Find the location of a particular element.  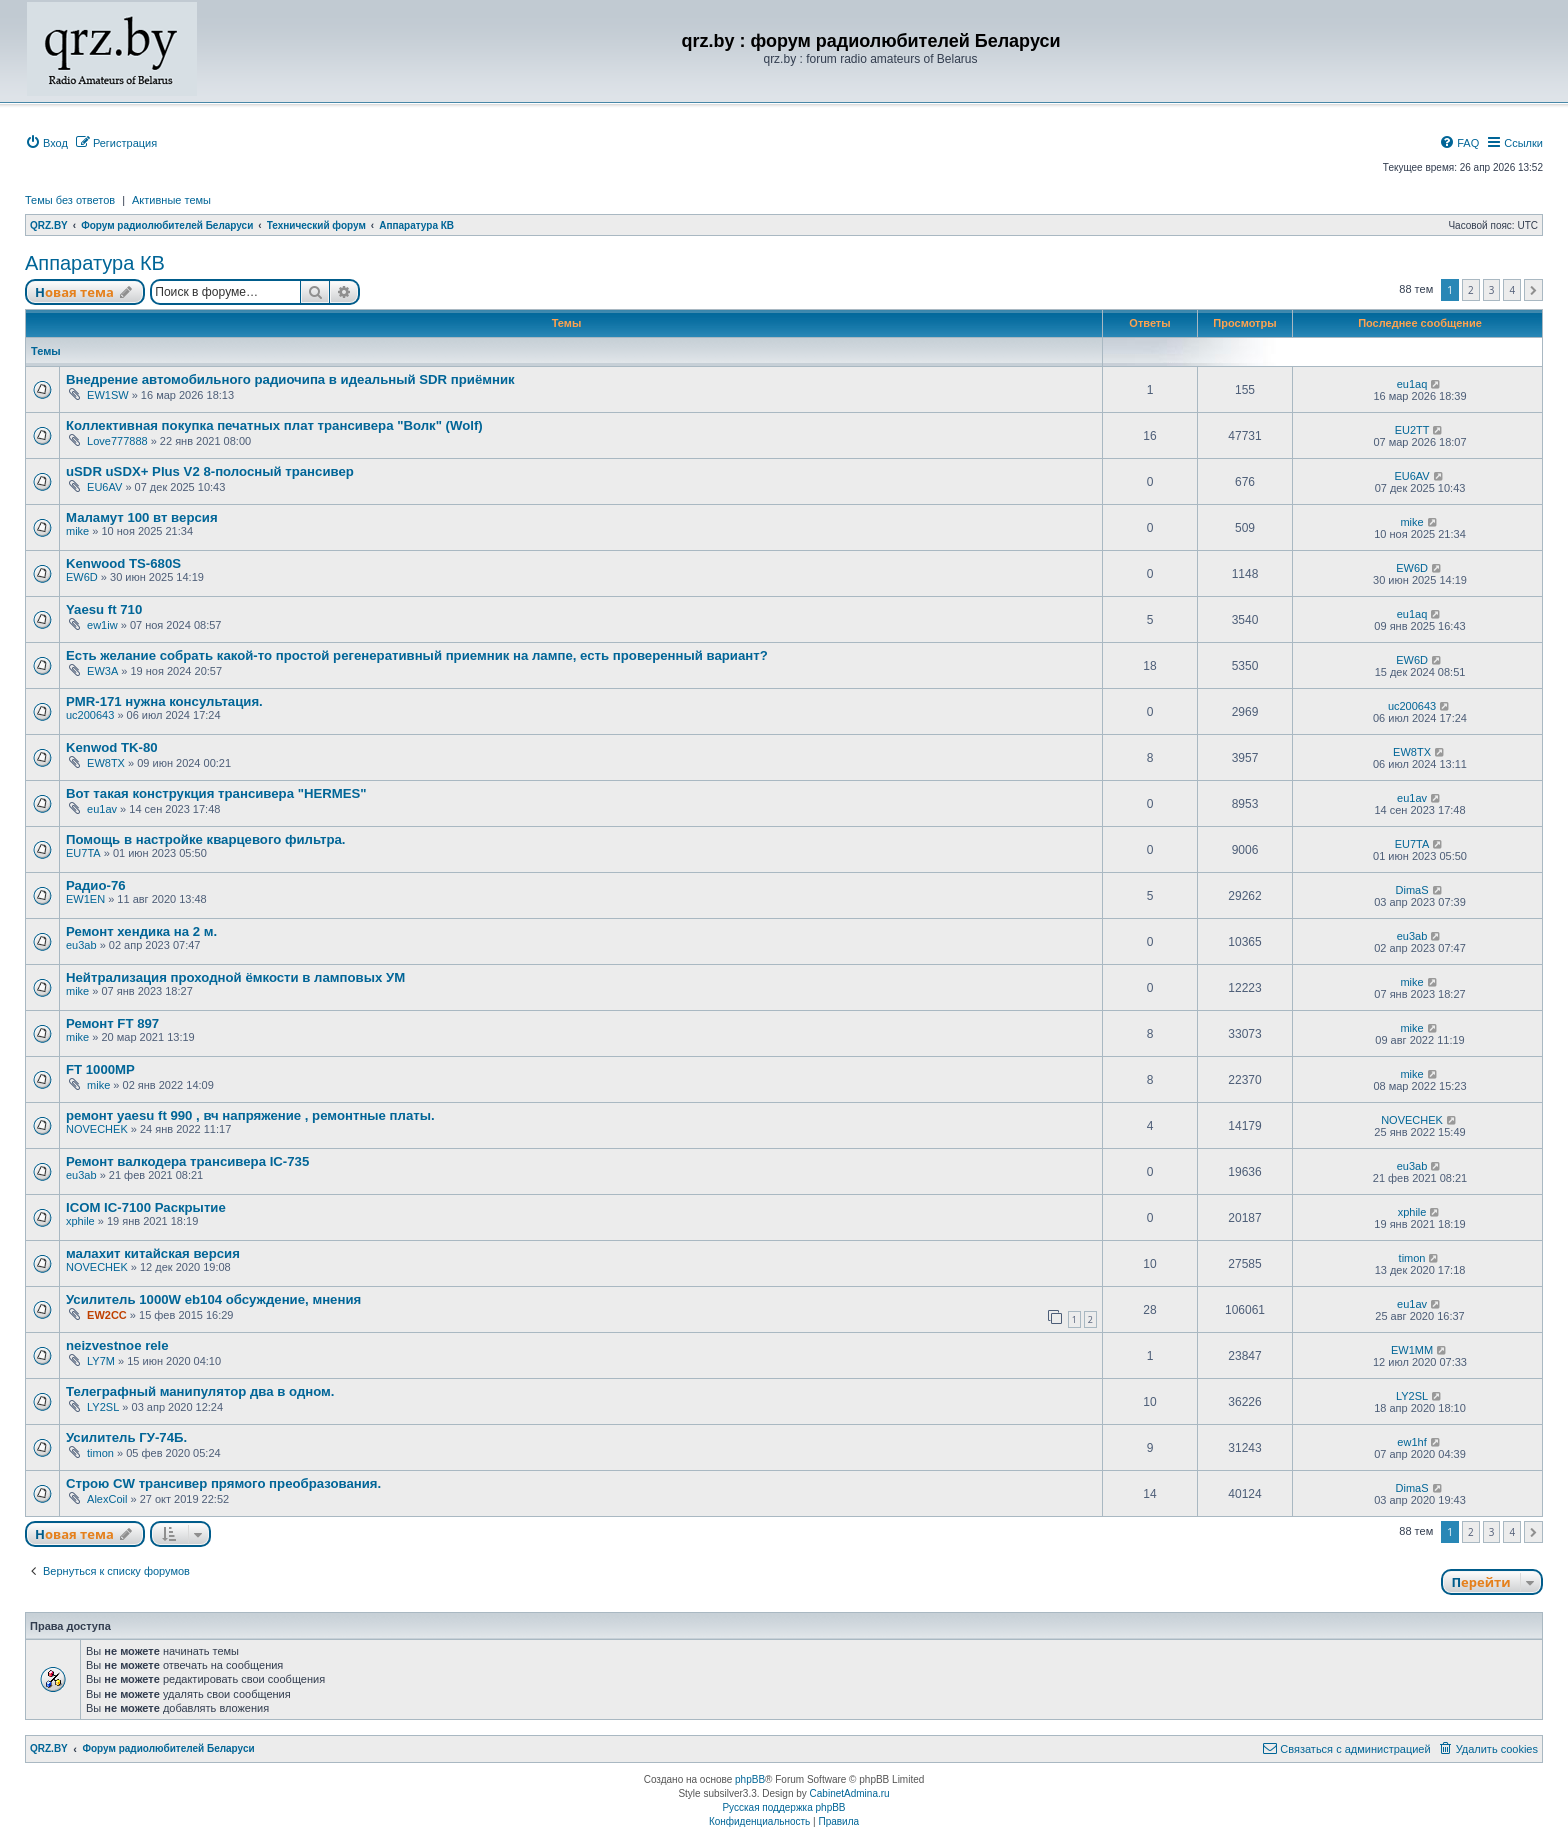

Нейтрализация проходной ёмкости в ламповых УМ is located at coordinates (235, 977).